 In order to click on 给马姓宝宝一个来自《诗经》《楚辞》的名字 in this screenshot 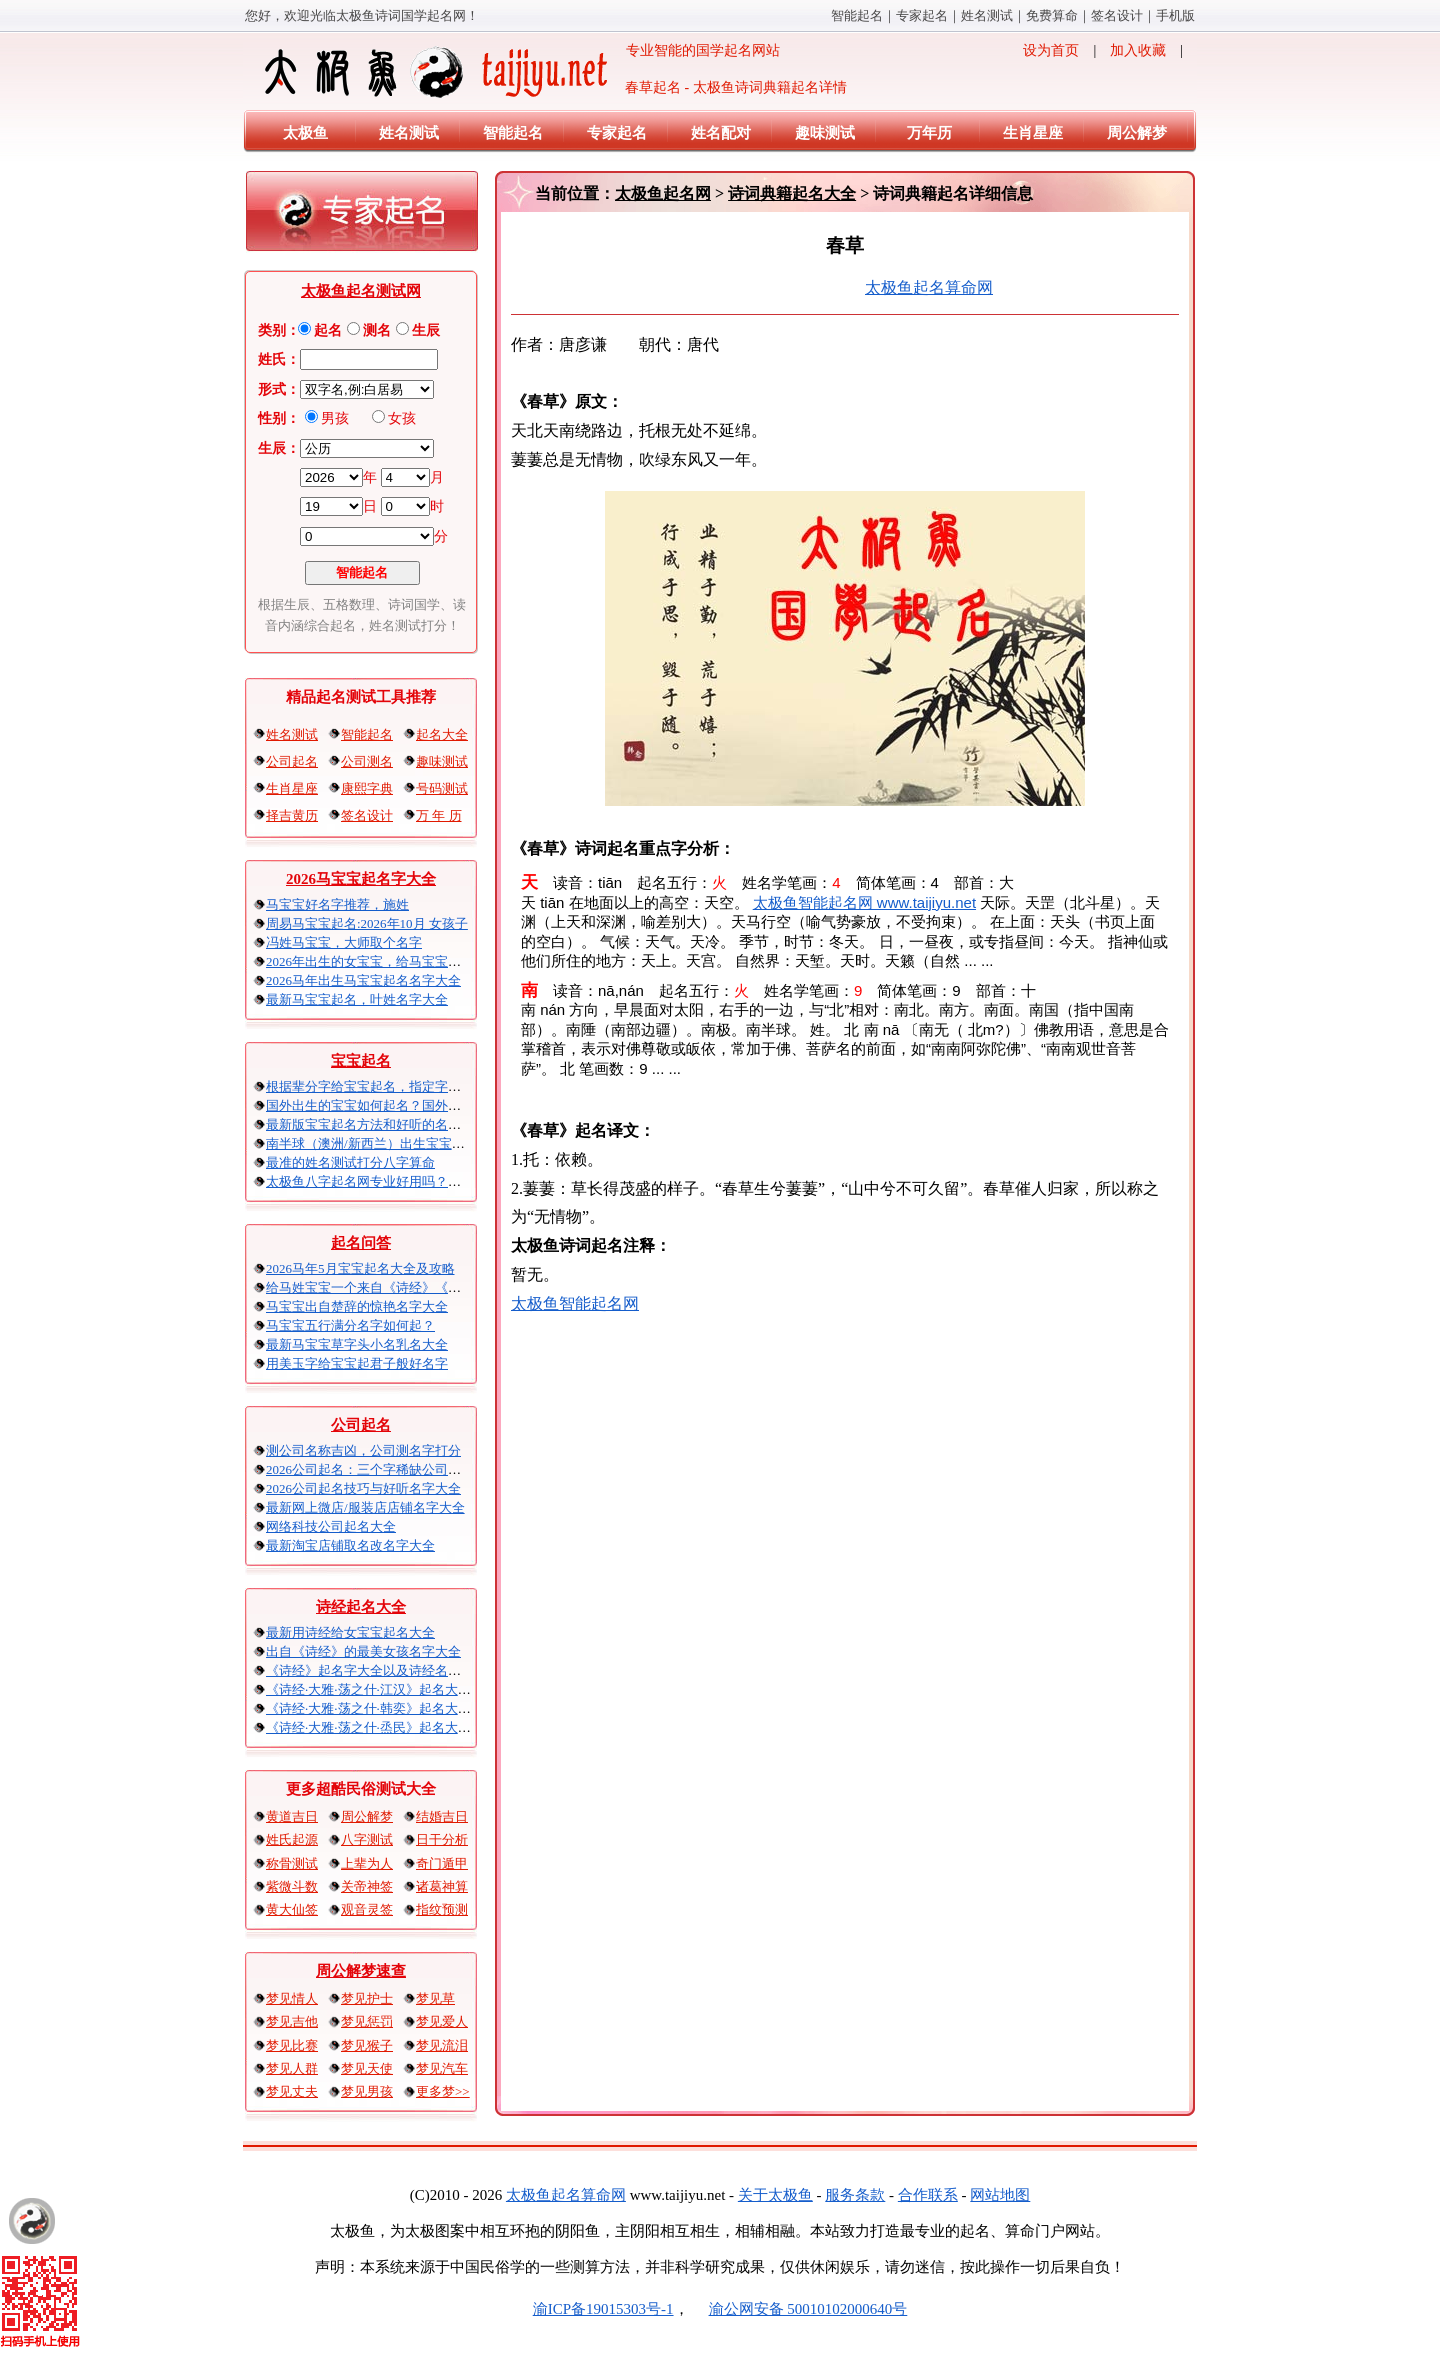, I will do `click(396, 1287)`.